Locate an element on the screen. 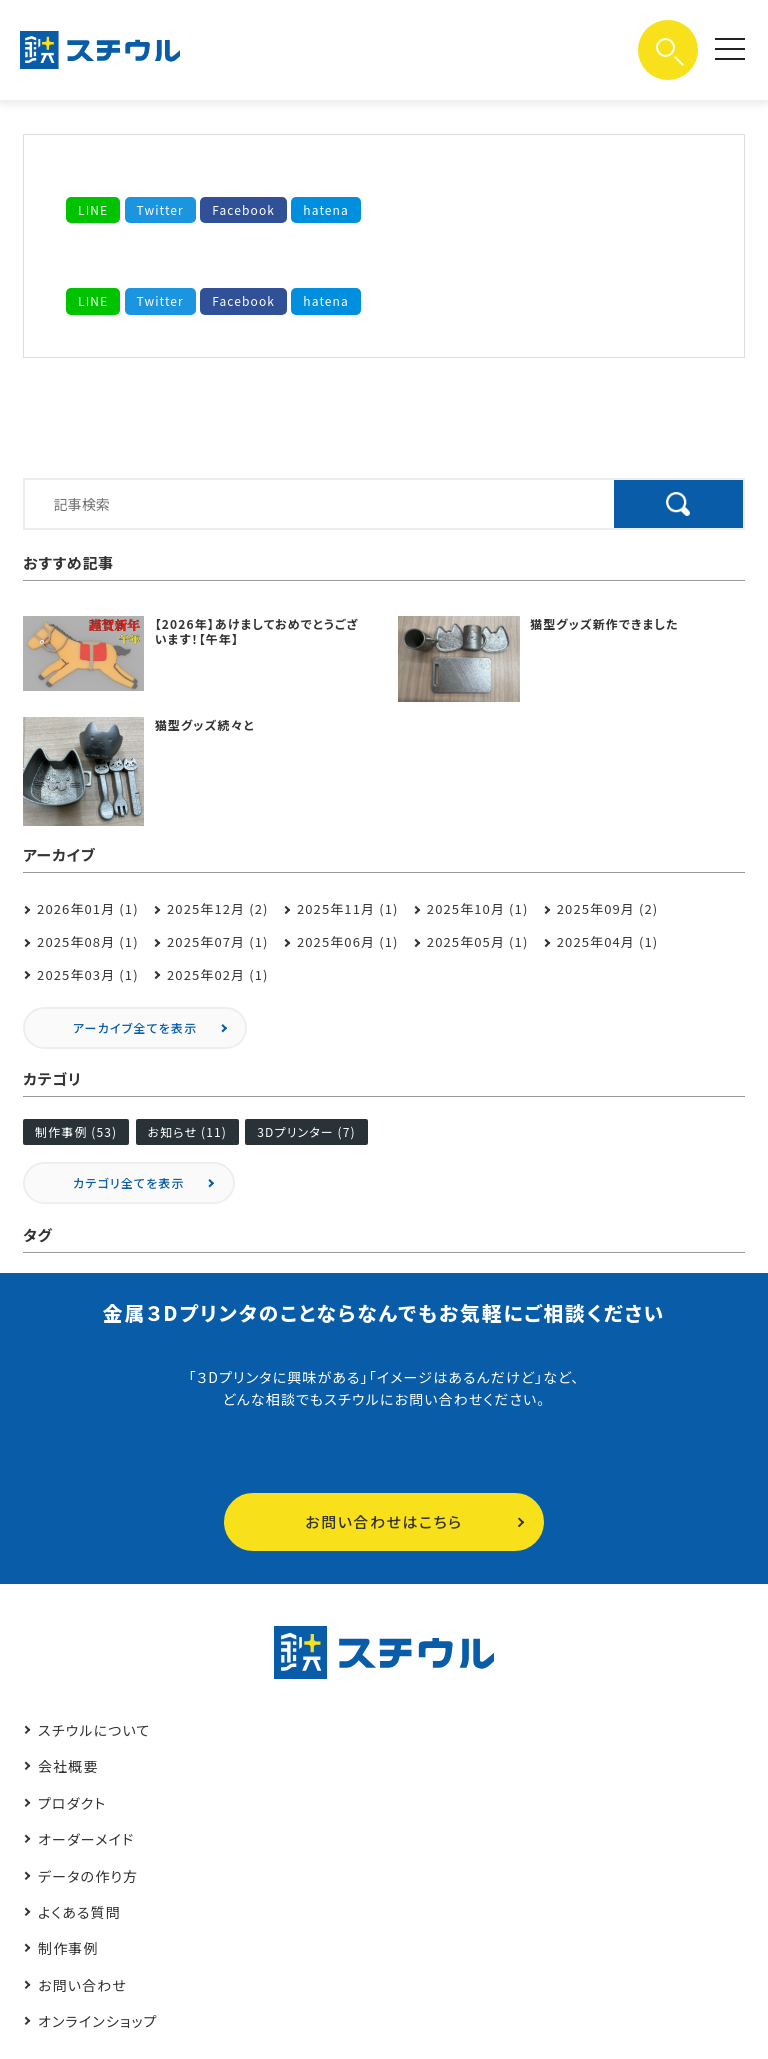 The height and width of the screenshot is (2059, 768). スチウルについて is located at coordinates (94, 1730).